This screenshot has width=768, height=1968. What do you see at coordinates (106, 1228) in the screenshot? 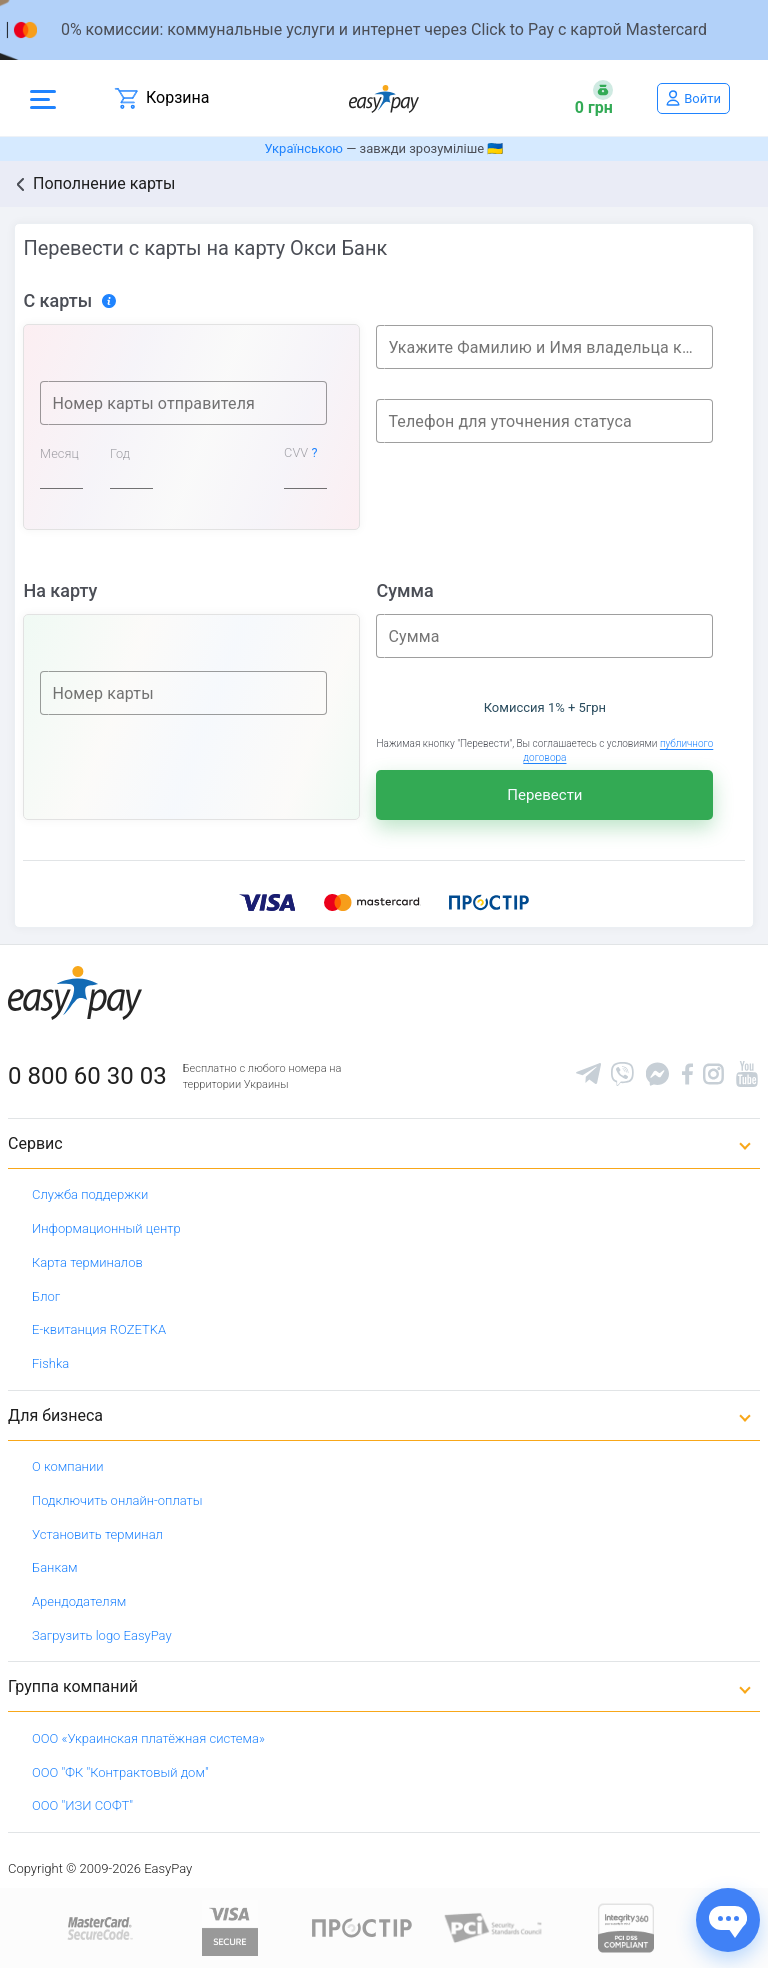
I see `Информационный центр` at bounding box center [106, 1228].